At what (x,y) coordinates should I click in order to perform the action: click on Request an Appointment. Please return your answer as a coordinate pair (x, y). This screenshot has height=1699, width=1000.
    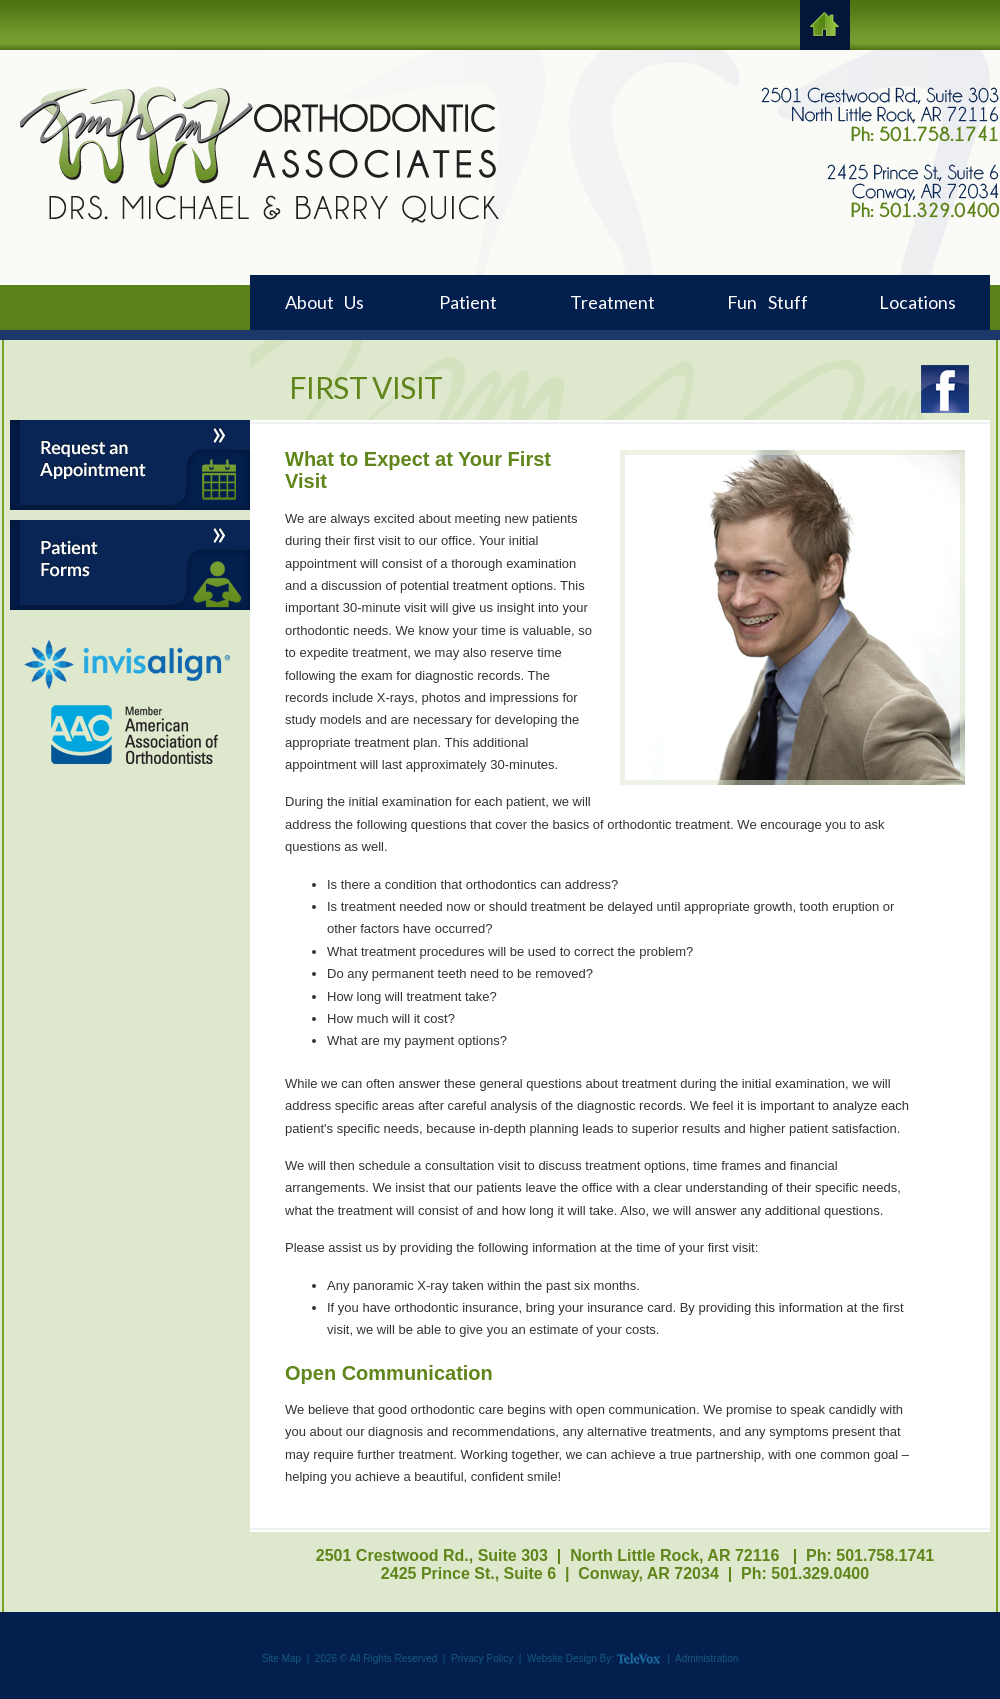
    Looking at the image, I should click on (130, 465).